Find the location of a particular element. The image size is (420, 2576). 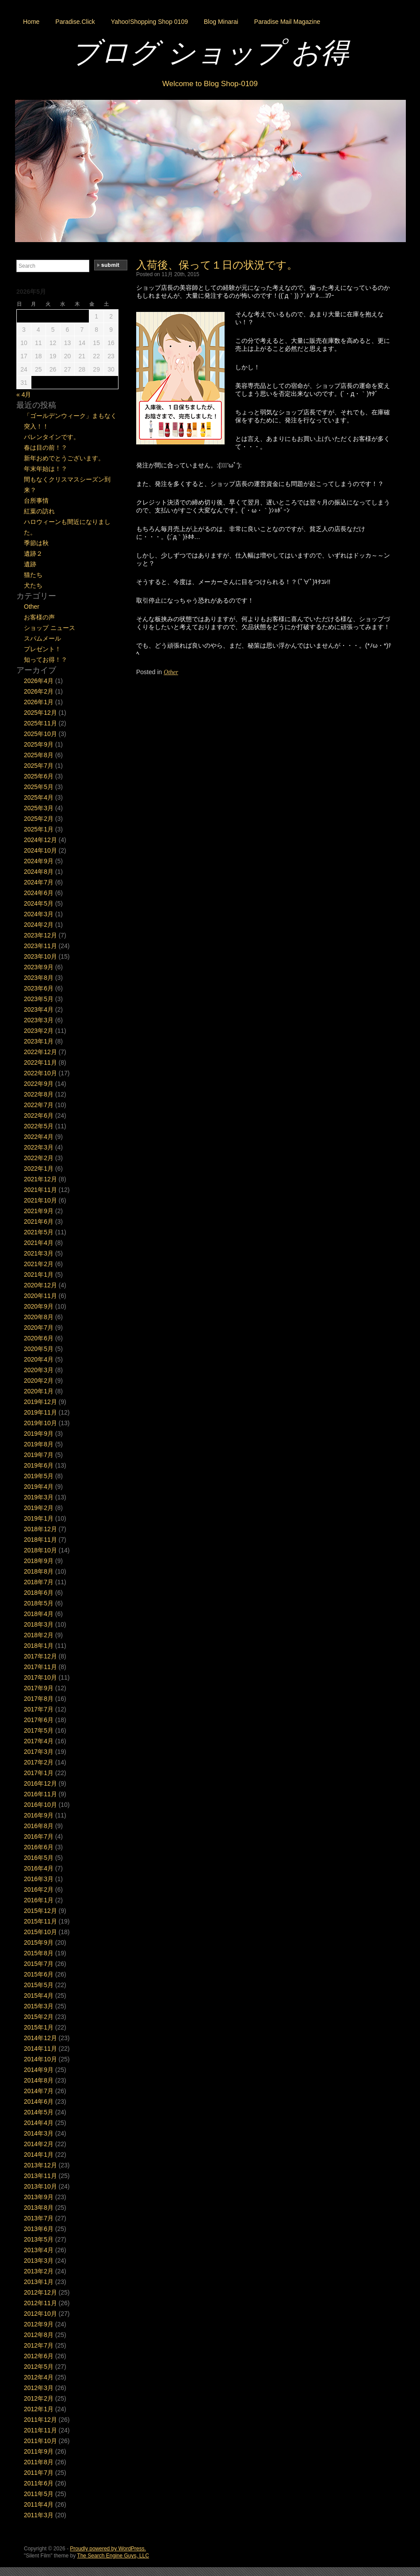

2015年4月 is located at coordinates (38, 1995).